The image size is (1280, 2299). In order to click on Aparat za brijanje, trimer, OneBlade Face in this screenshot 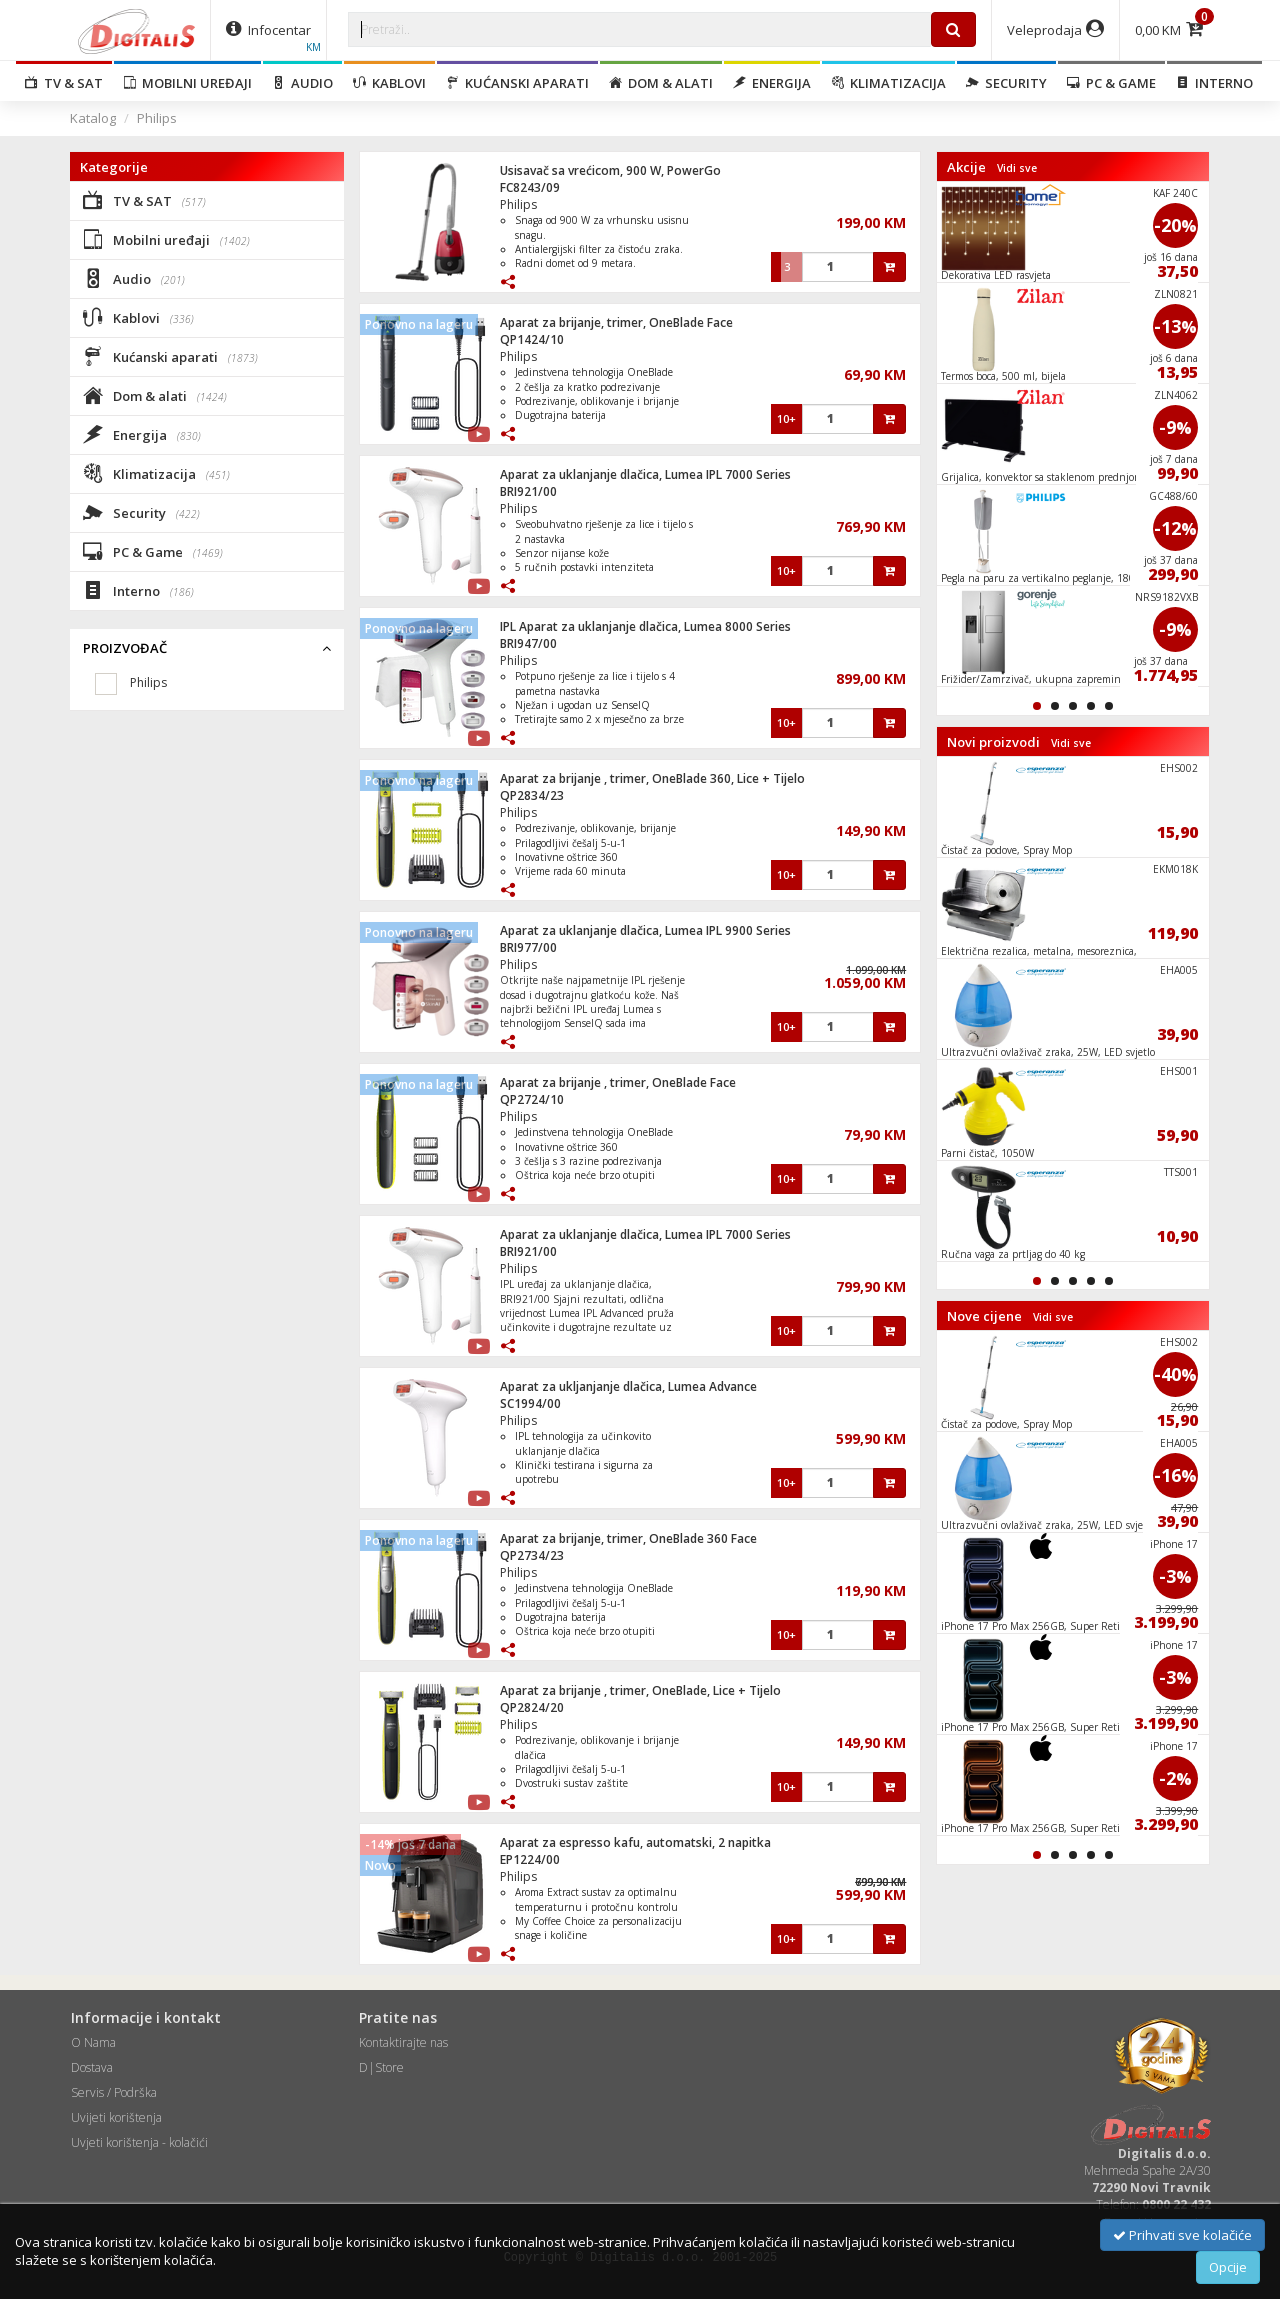, I will do `click(616, 322)`.